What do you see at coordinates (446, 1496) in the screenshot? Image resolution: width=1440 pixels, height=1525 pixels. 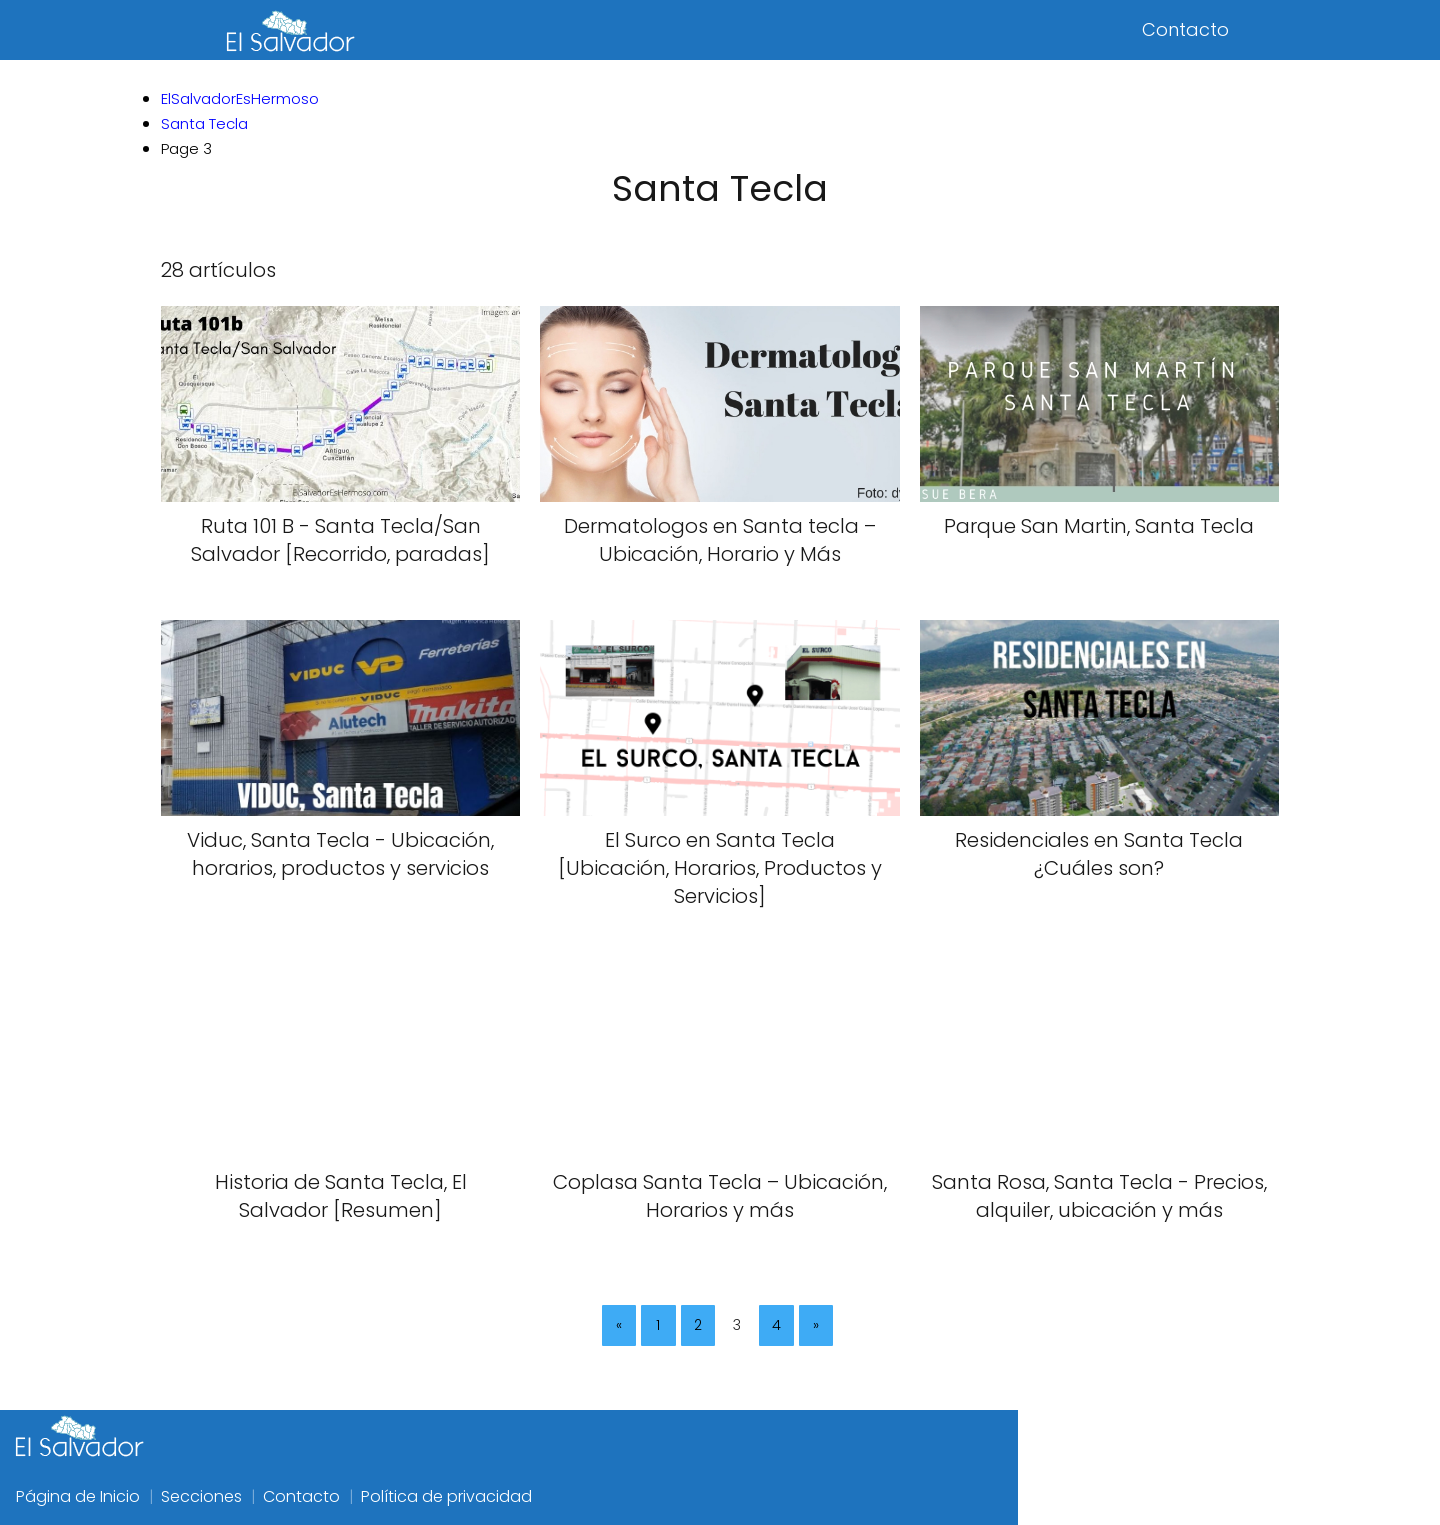 I see `Política de privacidad` at bounding box center [446, 1496].